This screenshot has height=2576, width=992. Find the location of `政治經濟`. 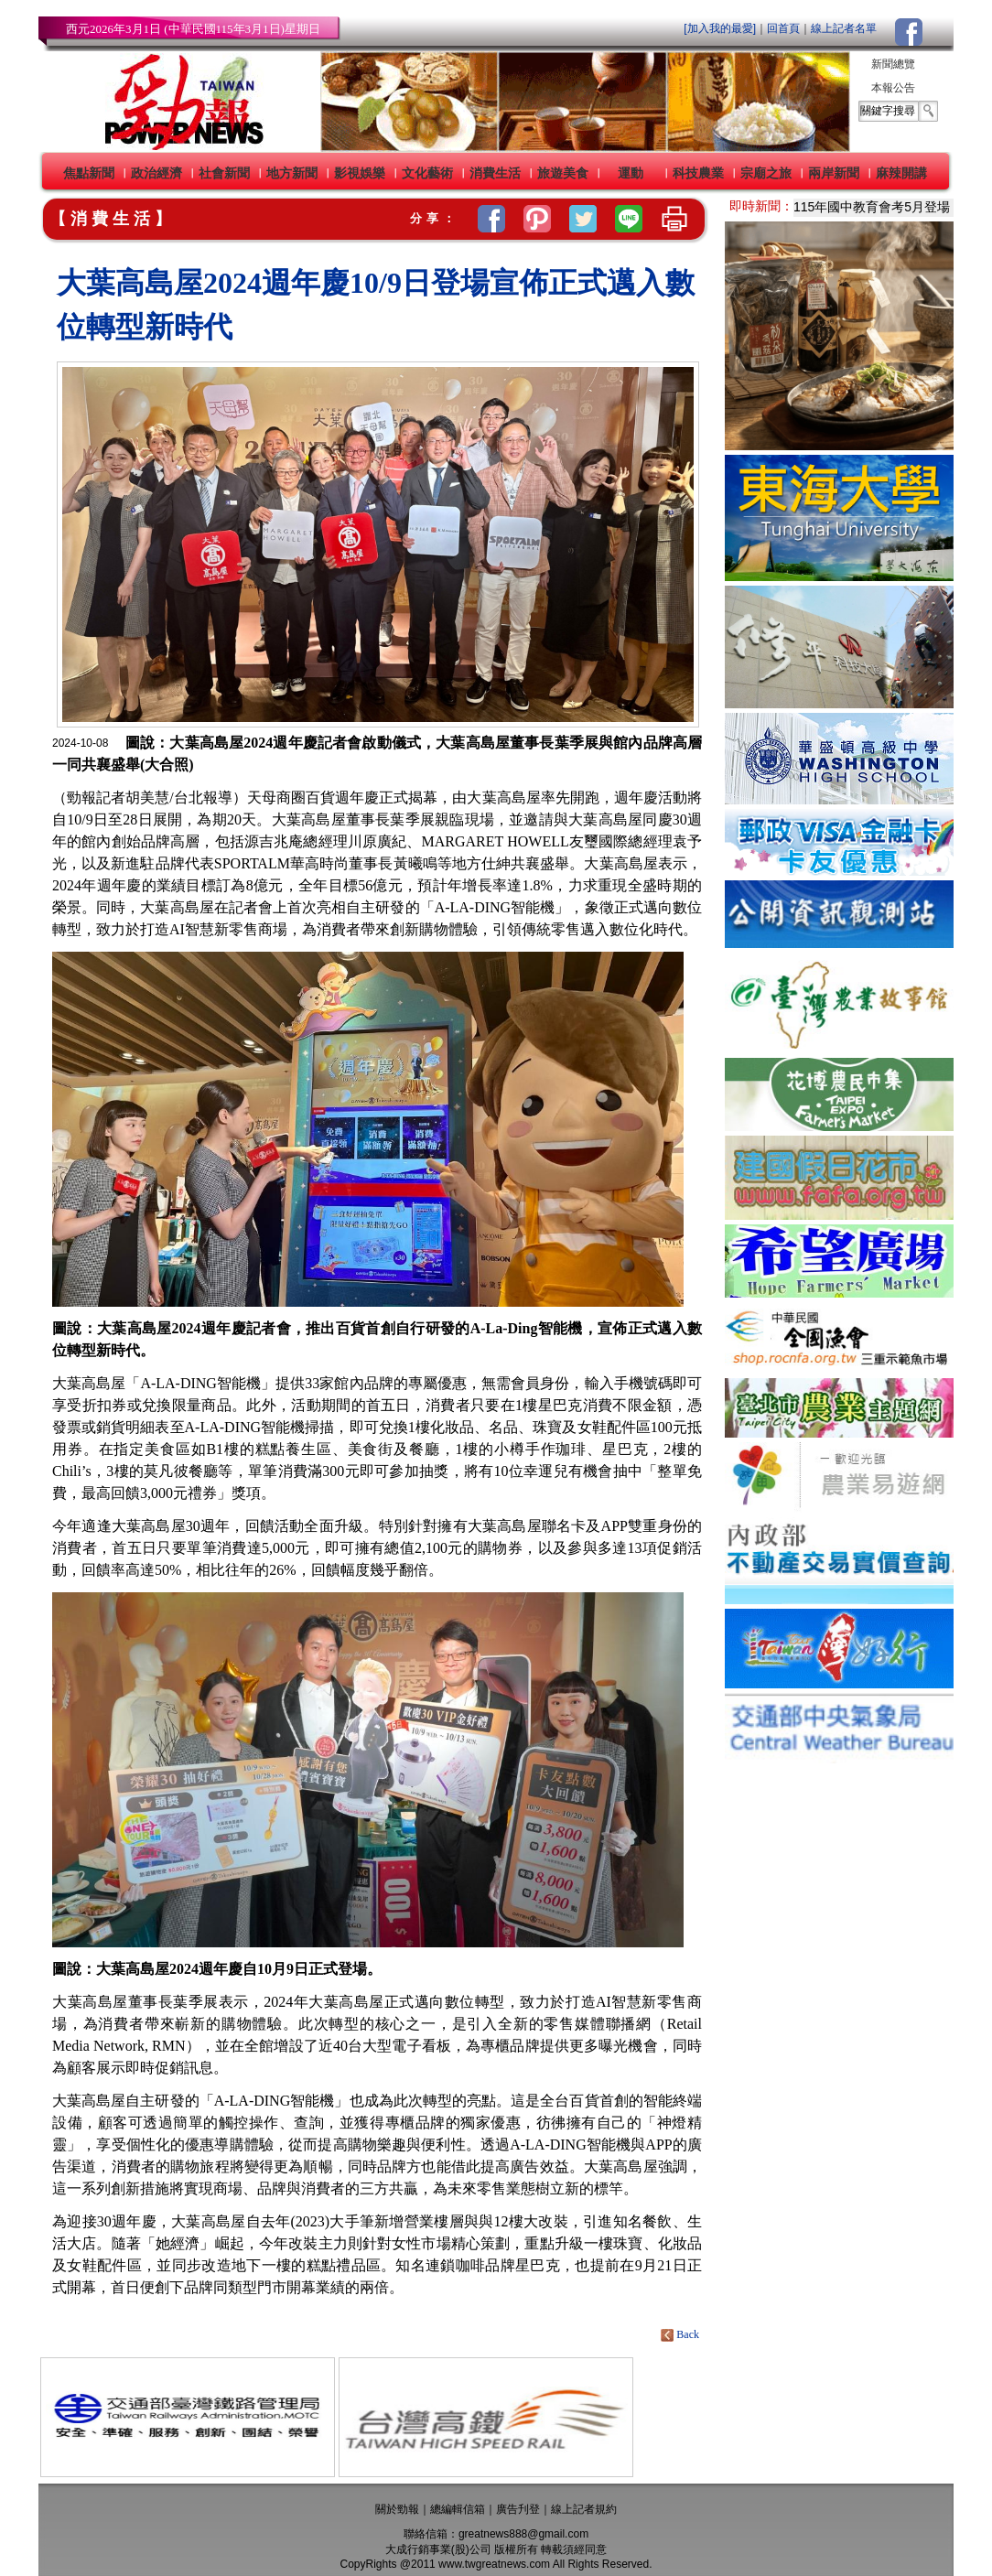

政治經濟 is located at coordinates (156, 173).